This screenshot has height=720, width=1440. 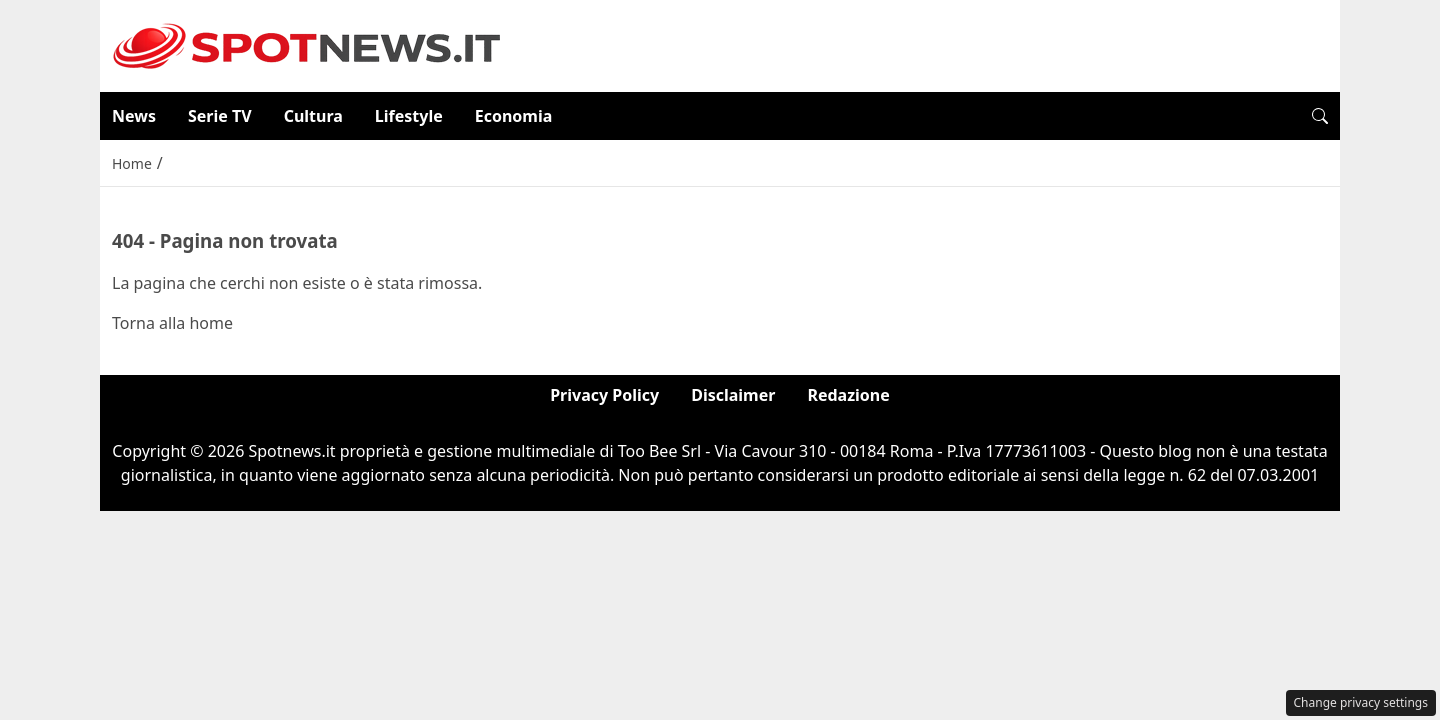 I want to click on Disclaimer, so click(x=733, y=395).